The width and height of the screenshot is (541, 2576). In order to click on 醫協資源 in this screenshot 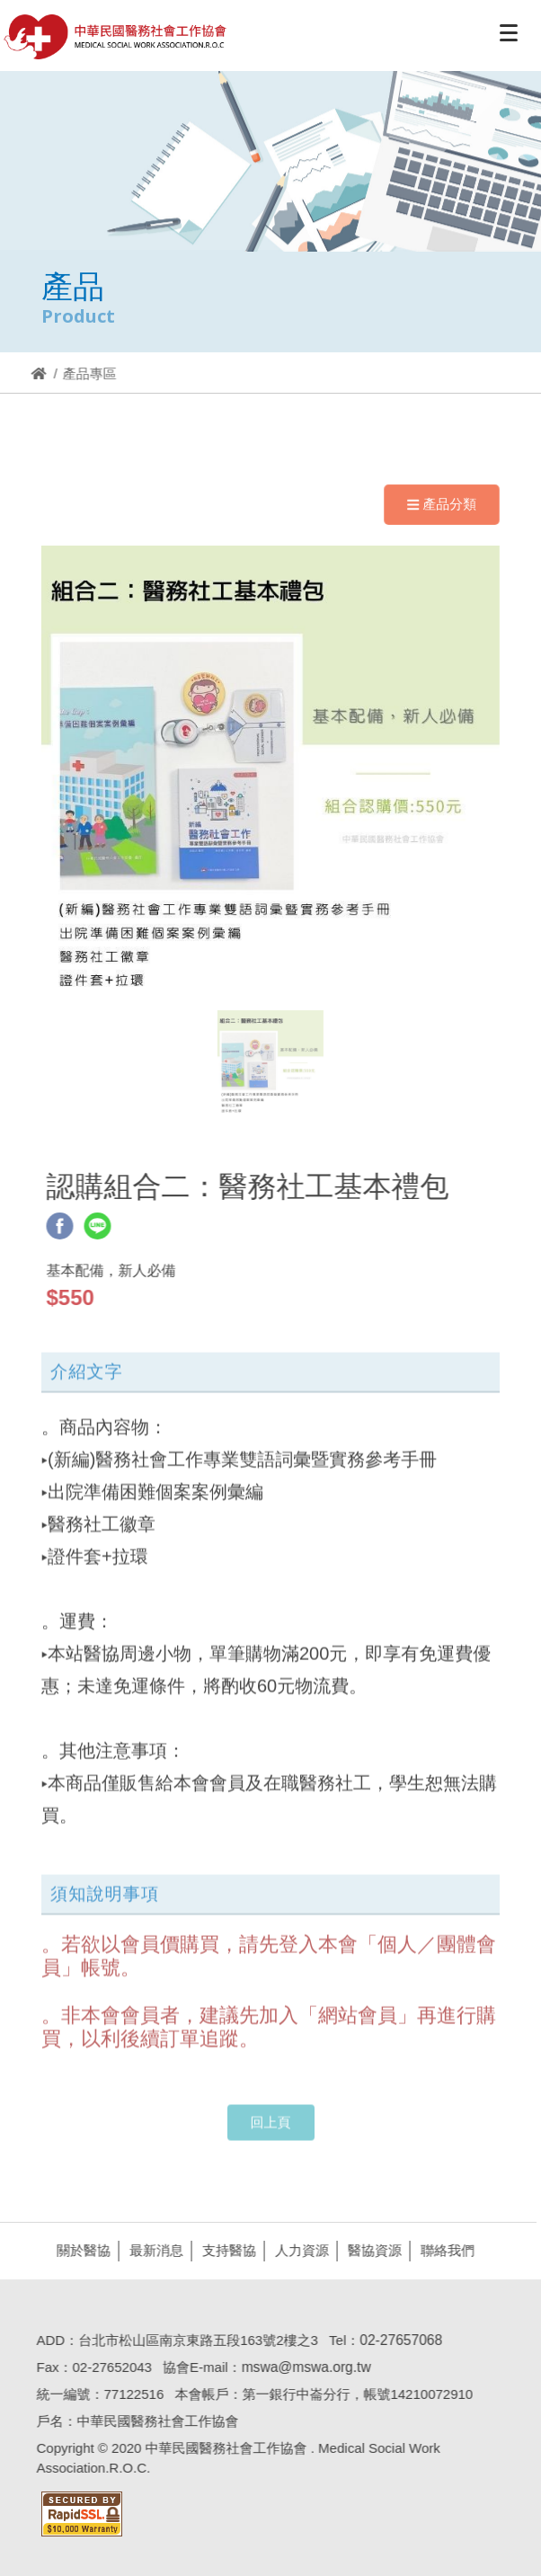, I will do `click(371, 2250)`.